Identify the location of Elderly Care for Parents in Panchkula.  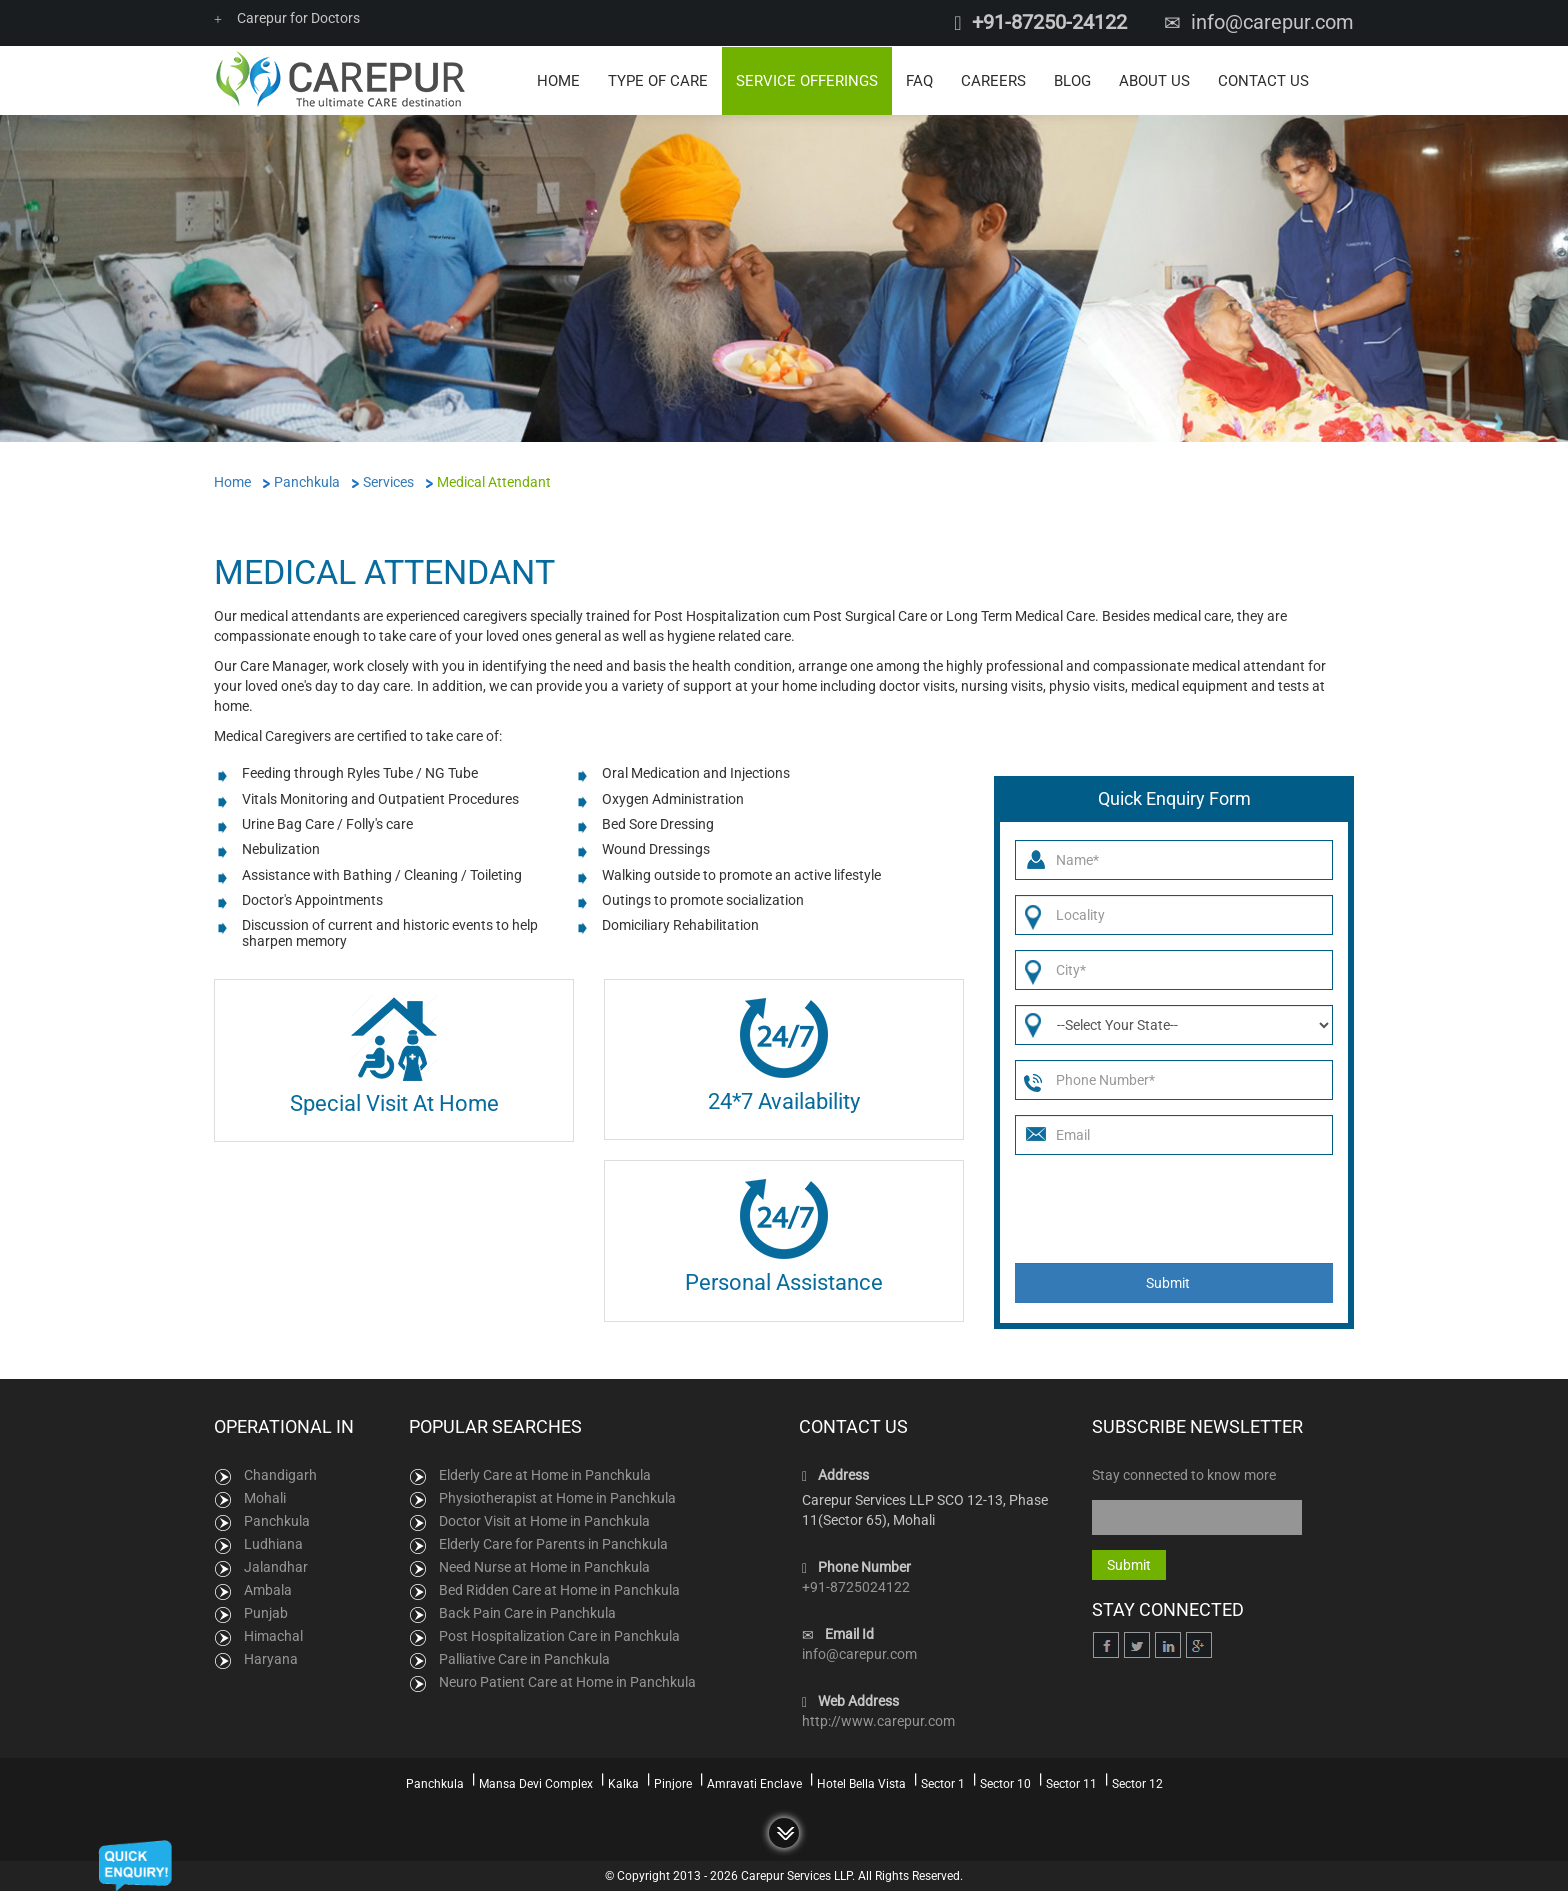
(553, 1543).